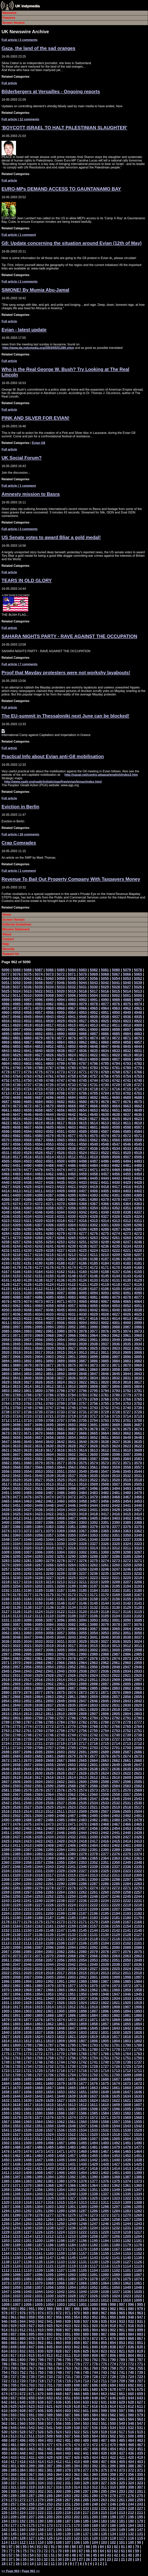 The height and width of the screenshot is (2576, 148). What do you see at coordinates (17, 1998) in the screenshot?
I see `1943` at bounding box center [17, 1998].